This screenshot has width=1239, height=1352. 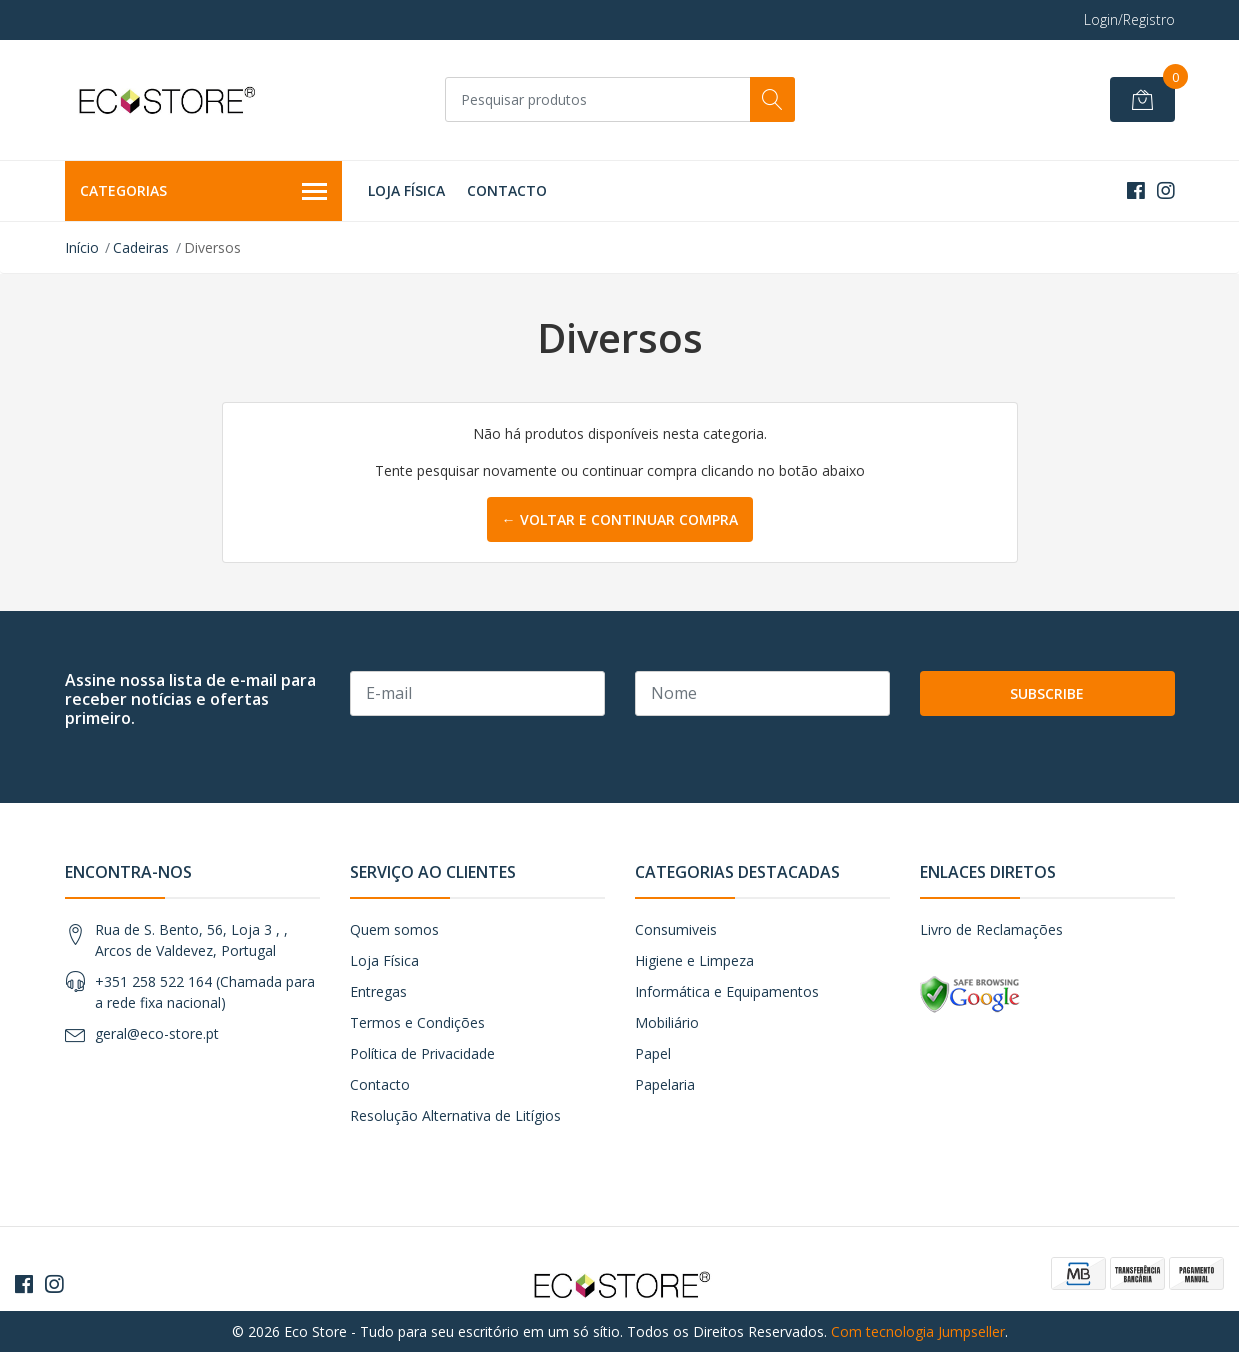 What do you see at coordinates (82, 247) in the screenshot?
I see `Início` at bounding box center [82, 247].